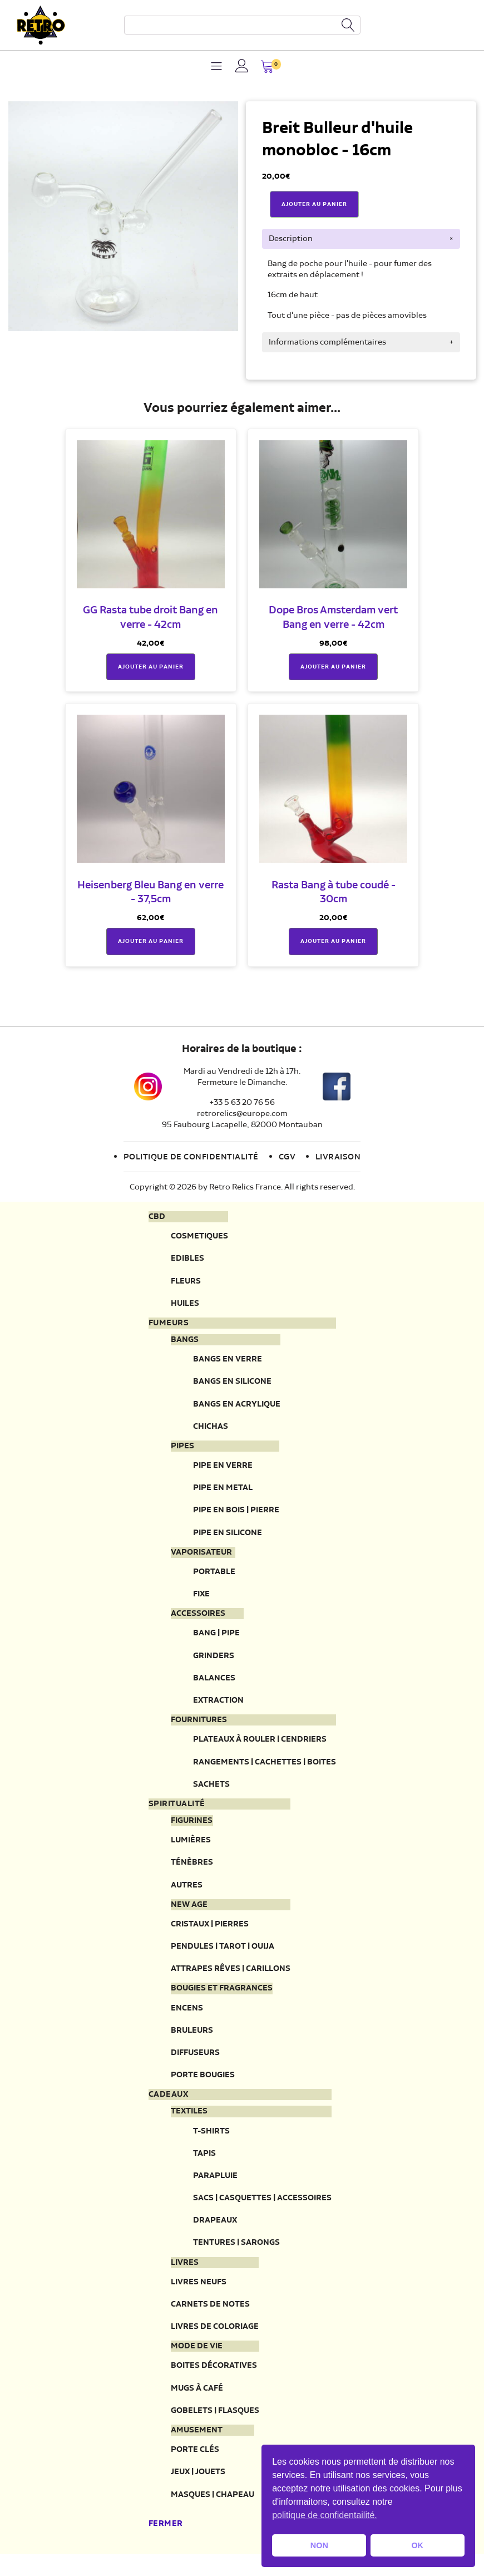  Describe the element at coordinates (186, 1282) in the screenshot. I see `Fleurs` at that location.